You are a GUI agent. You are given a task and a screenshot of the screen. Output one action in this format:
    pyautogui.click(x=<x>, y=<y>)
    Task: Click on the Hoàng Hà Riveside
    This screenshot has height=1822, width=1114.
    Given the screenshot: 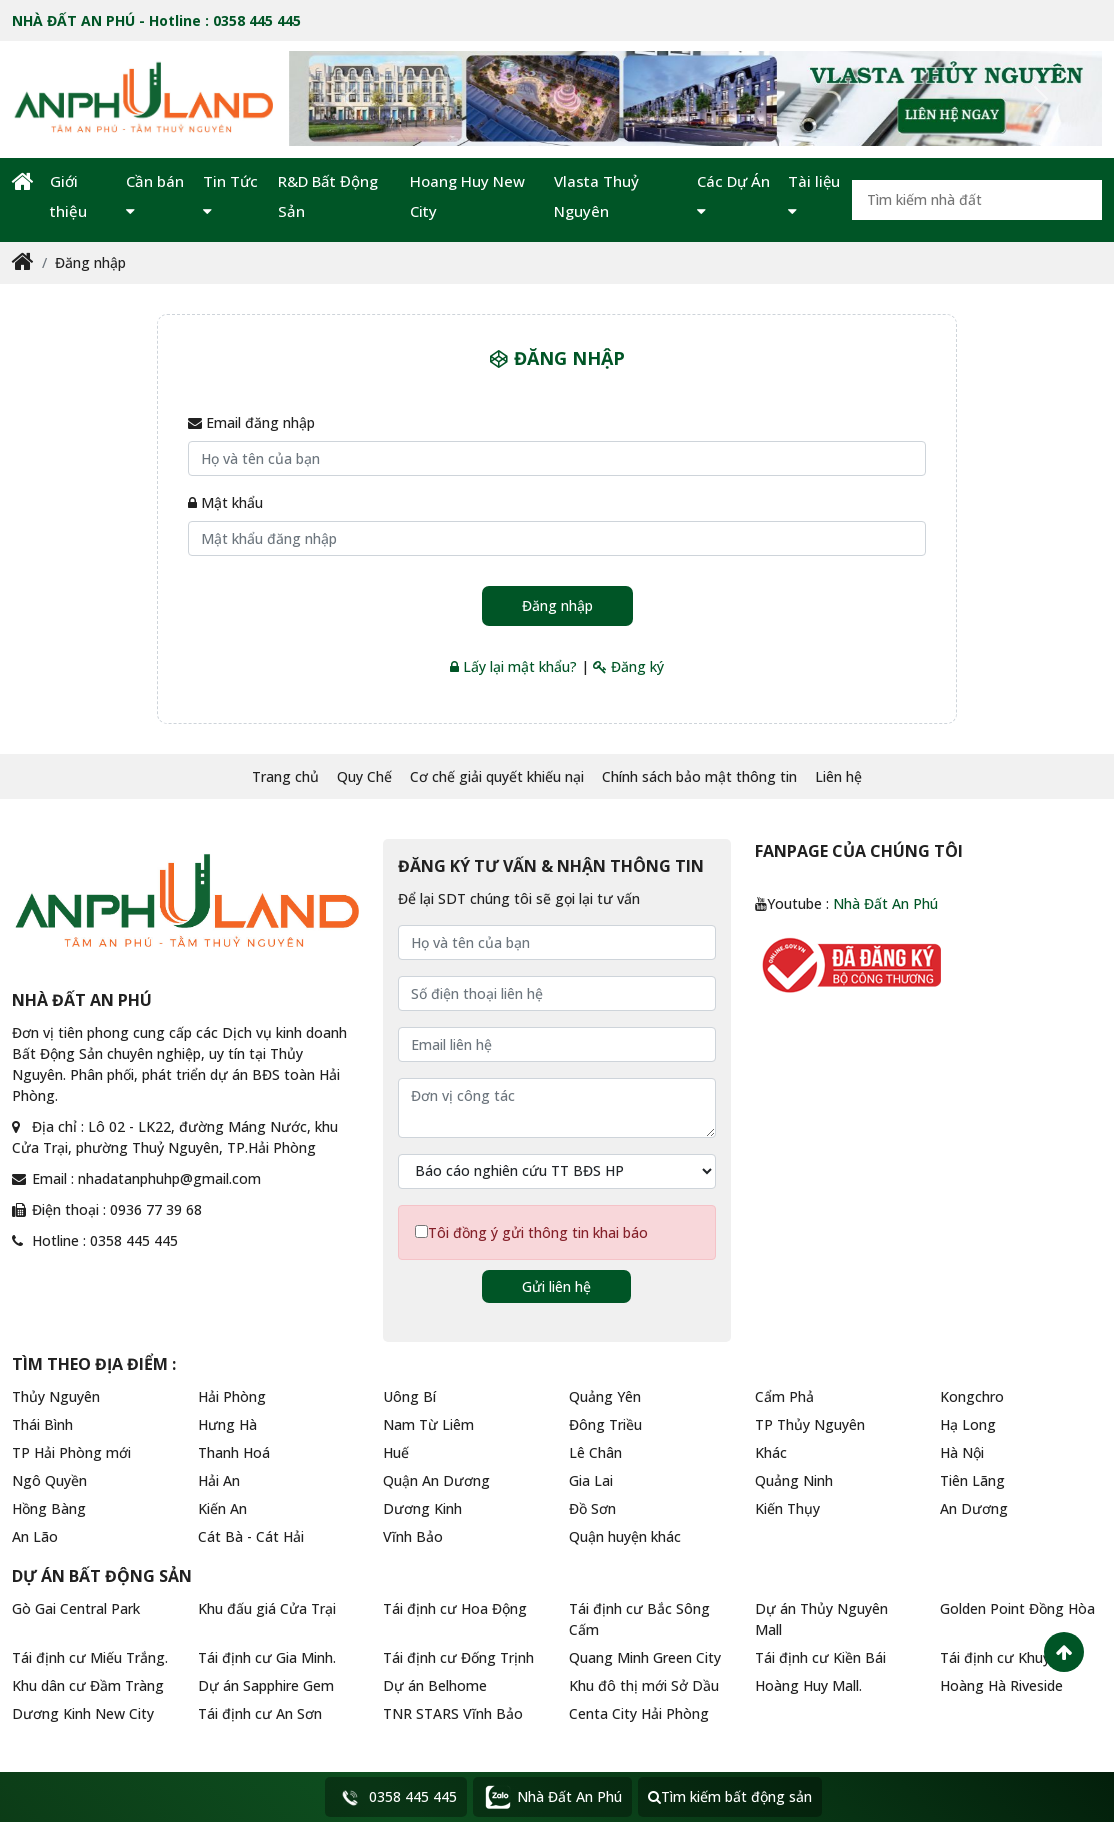 What is the action you would take?
    pyautogui.click(x=1001, y=1685)
    